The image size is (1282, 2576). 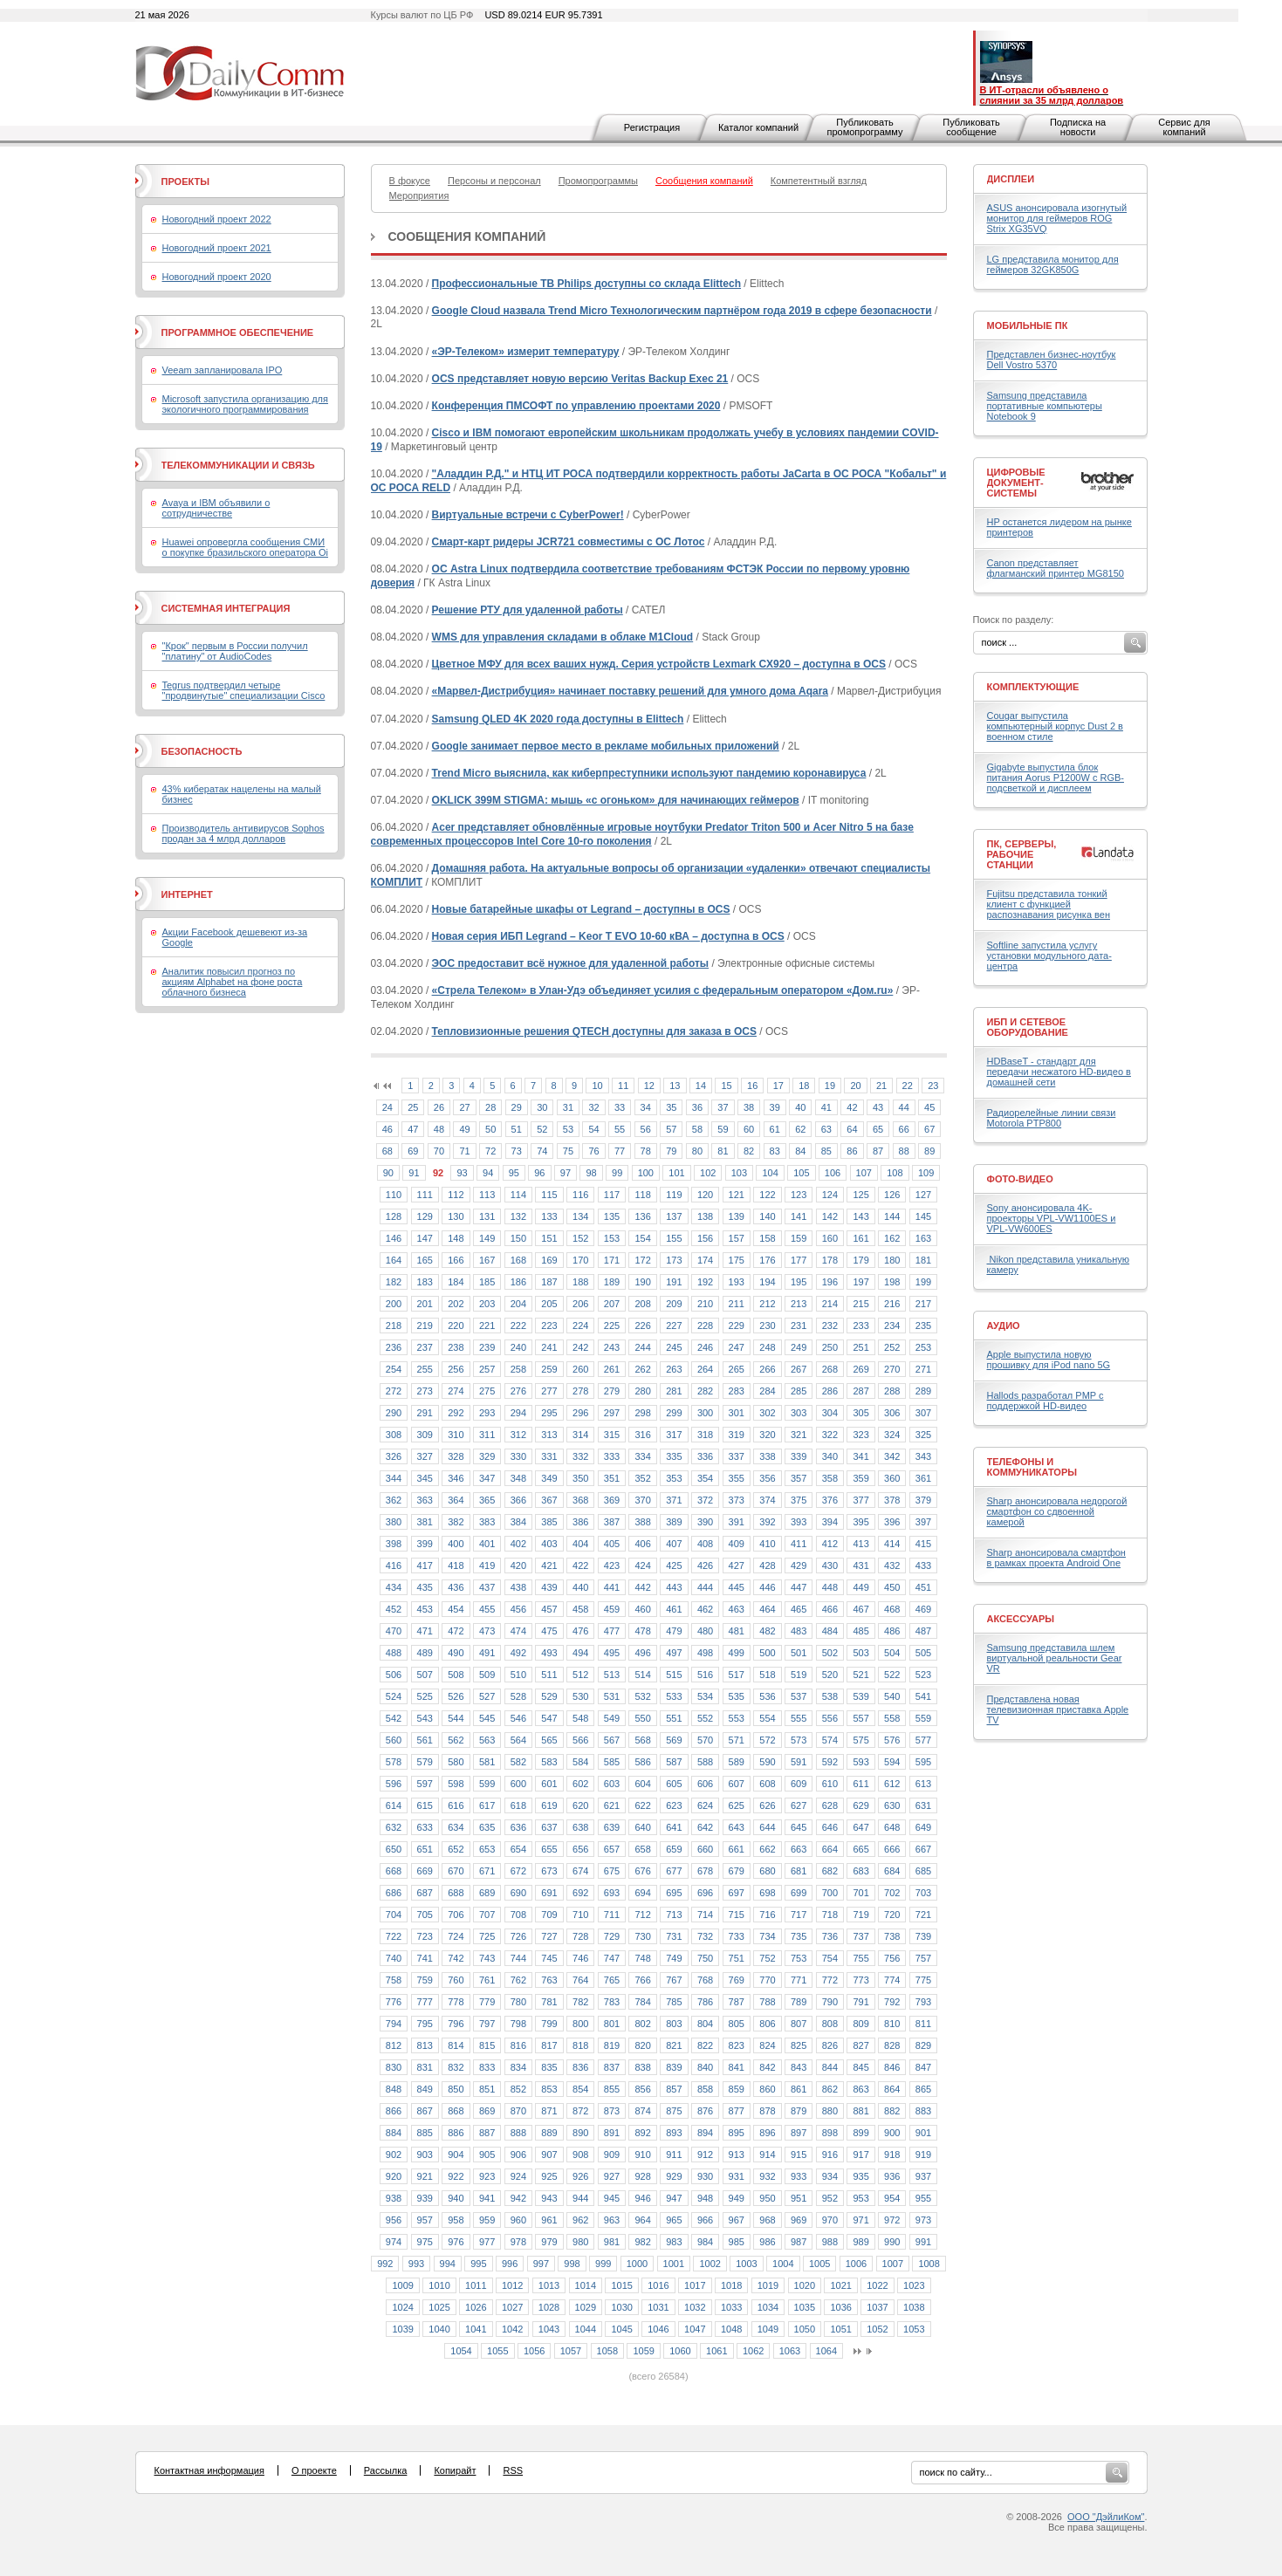 What do you see at coordinates (393, 1914) in the screenshot?
I see `704` at bounding box center [393, 1914].